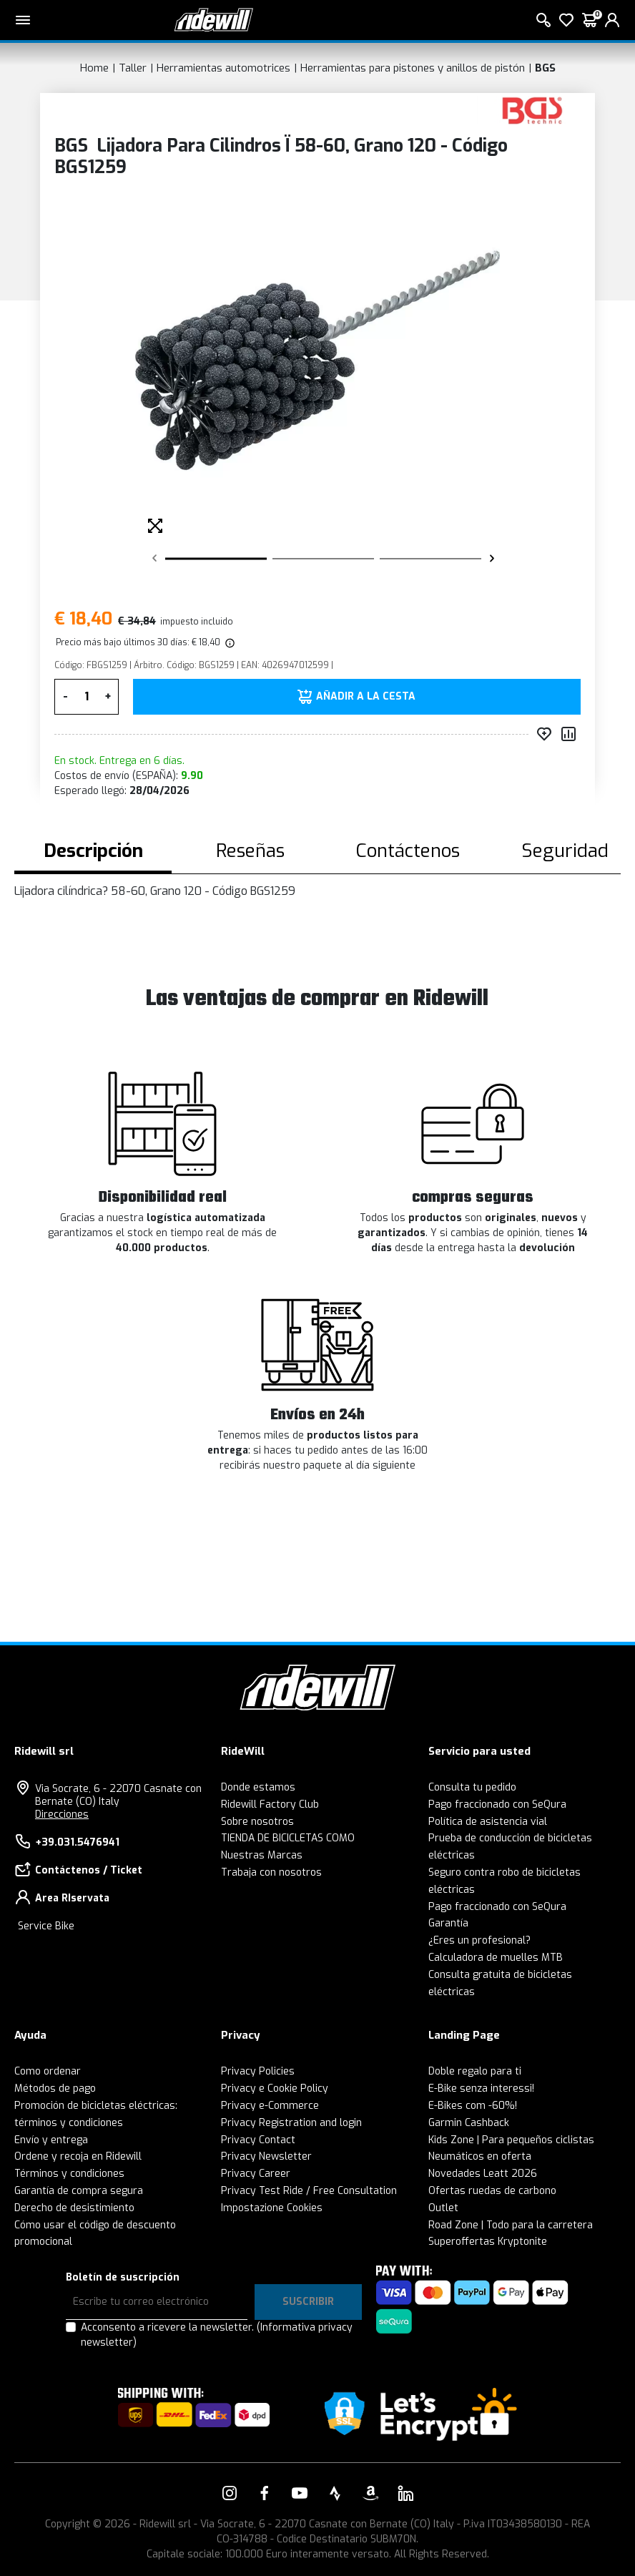 The image size is (635, 2576). Describe the element at coordinates (62, 1814) in the screenshot. I see `Direcciones` at that location.